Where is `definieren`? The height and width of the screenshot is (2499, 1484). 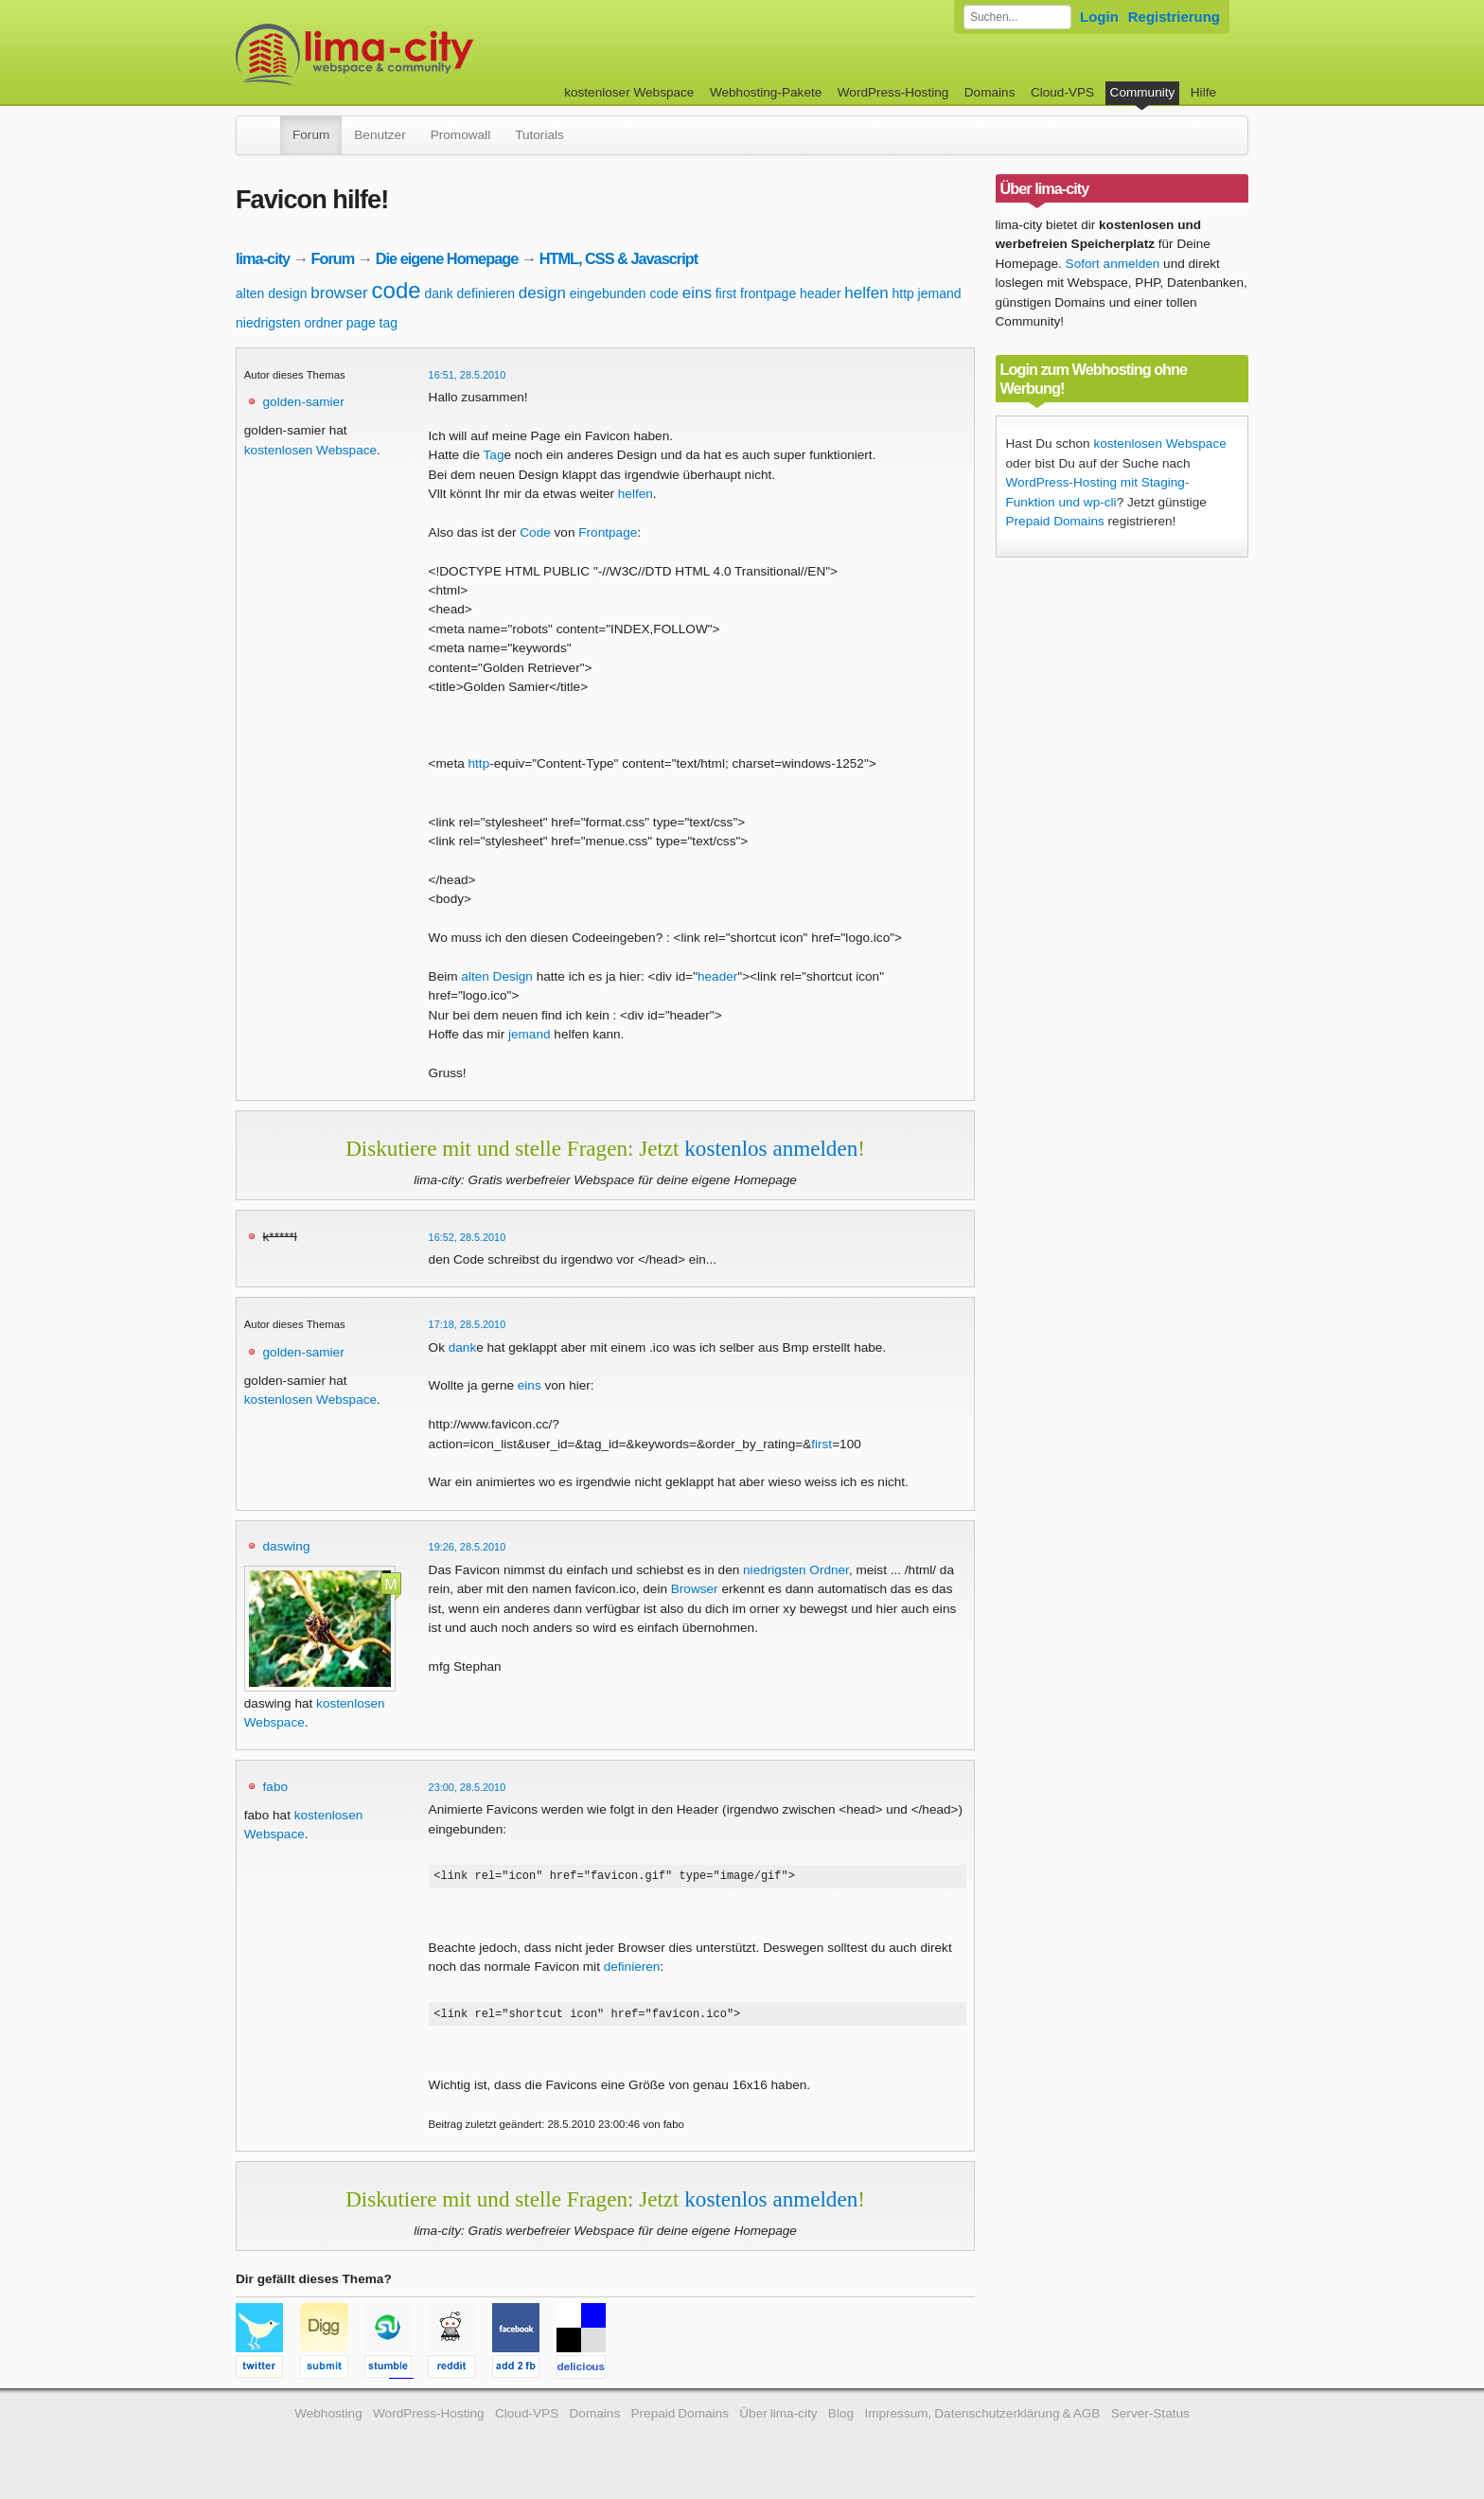 definieren is located at coordinates (486, 293).